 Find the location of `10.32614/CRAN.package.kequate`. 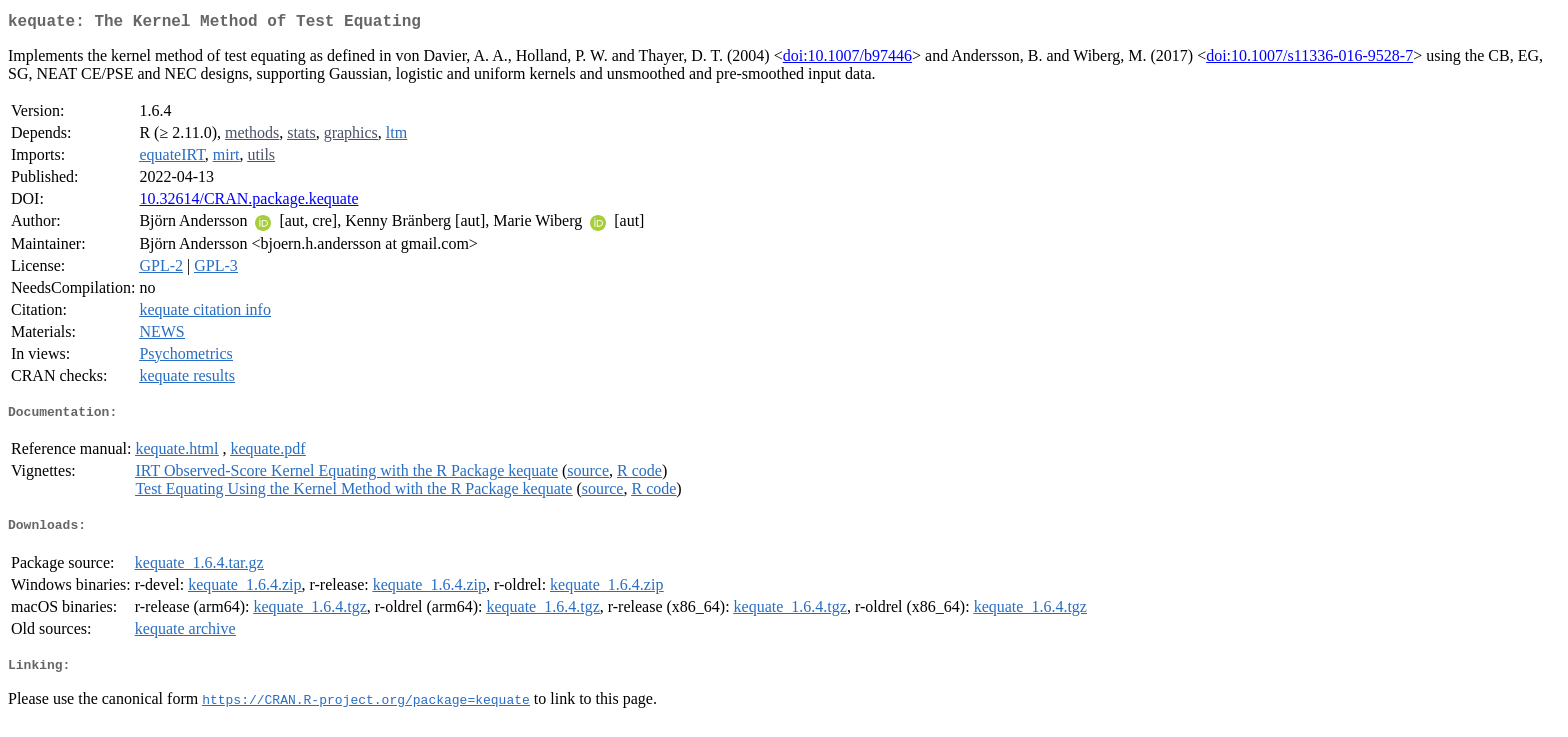

10.32614/CRAN.package.kequate is located at coordinates (248, 202).